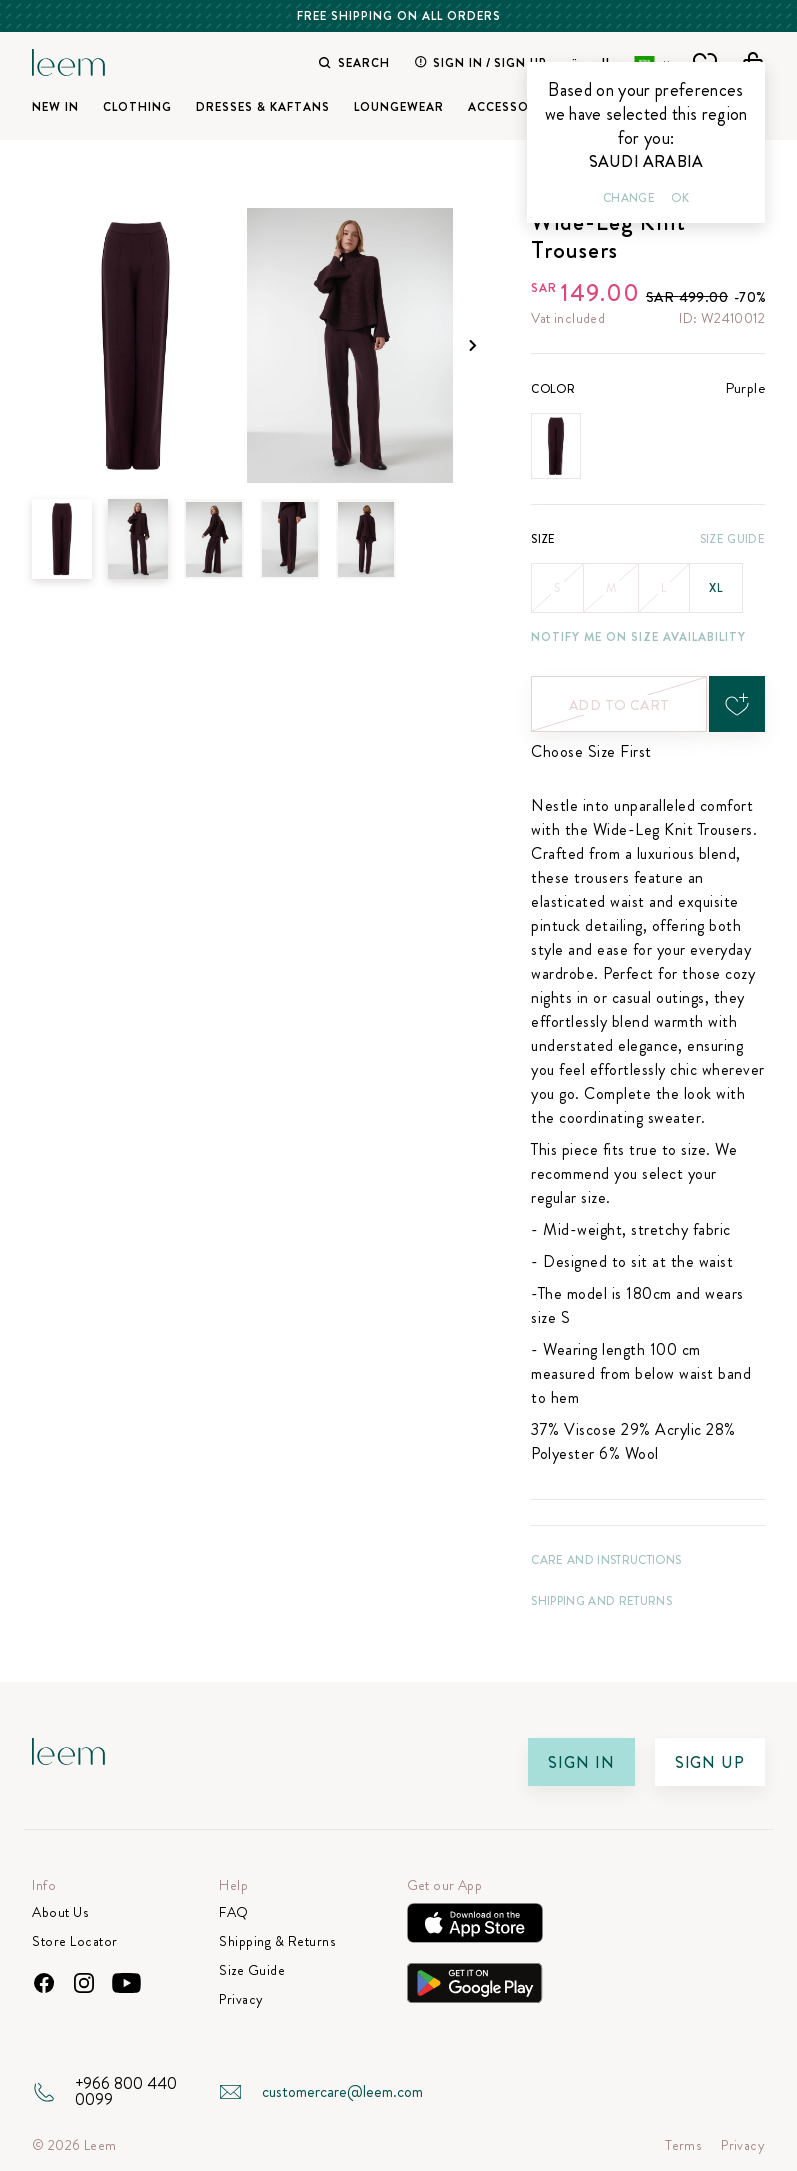 This screenshot has height=2171, width=797. Describe the element at coordinates (601, 1601) in the screenshot. I see `Shipping and Returns` at that location.